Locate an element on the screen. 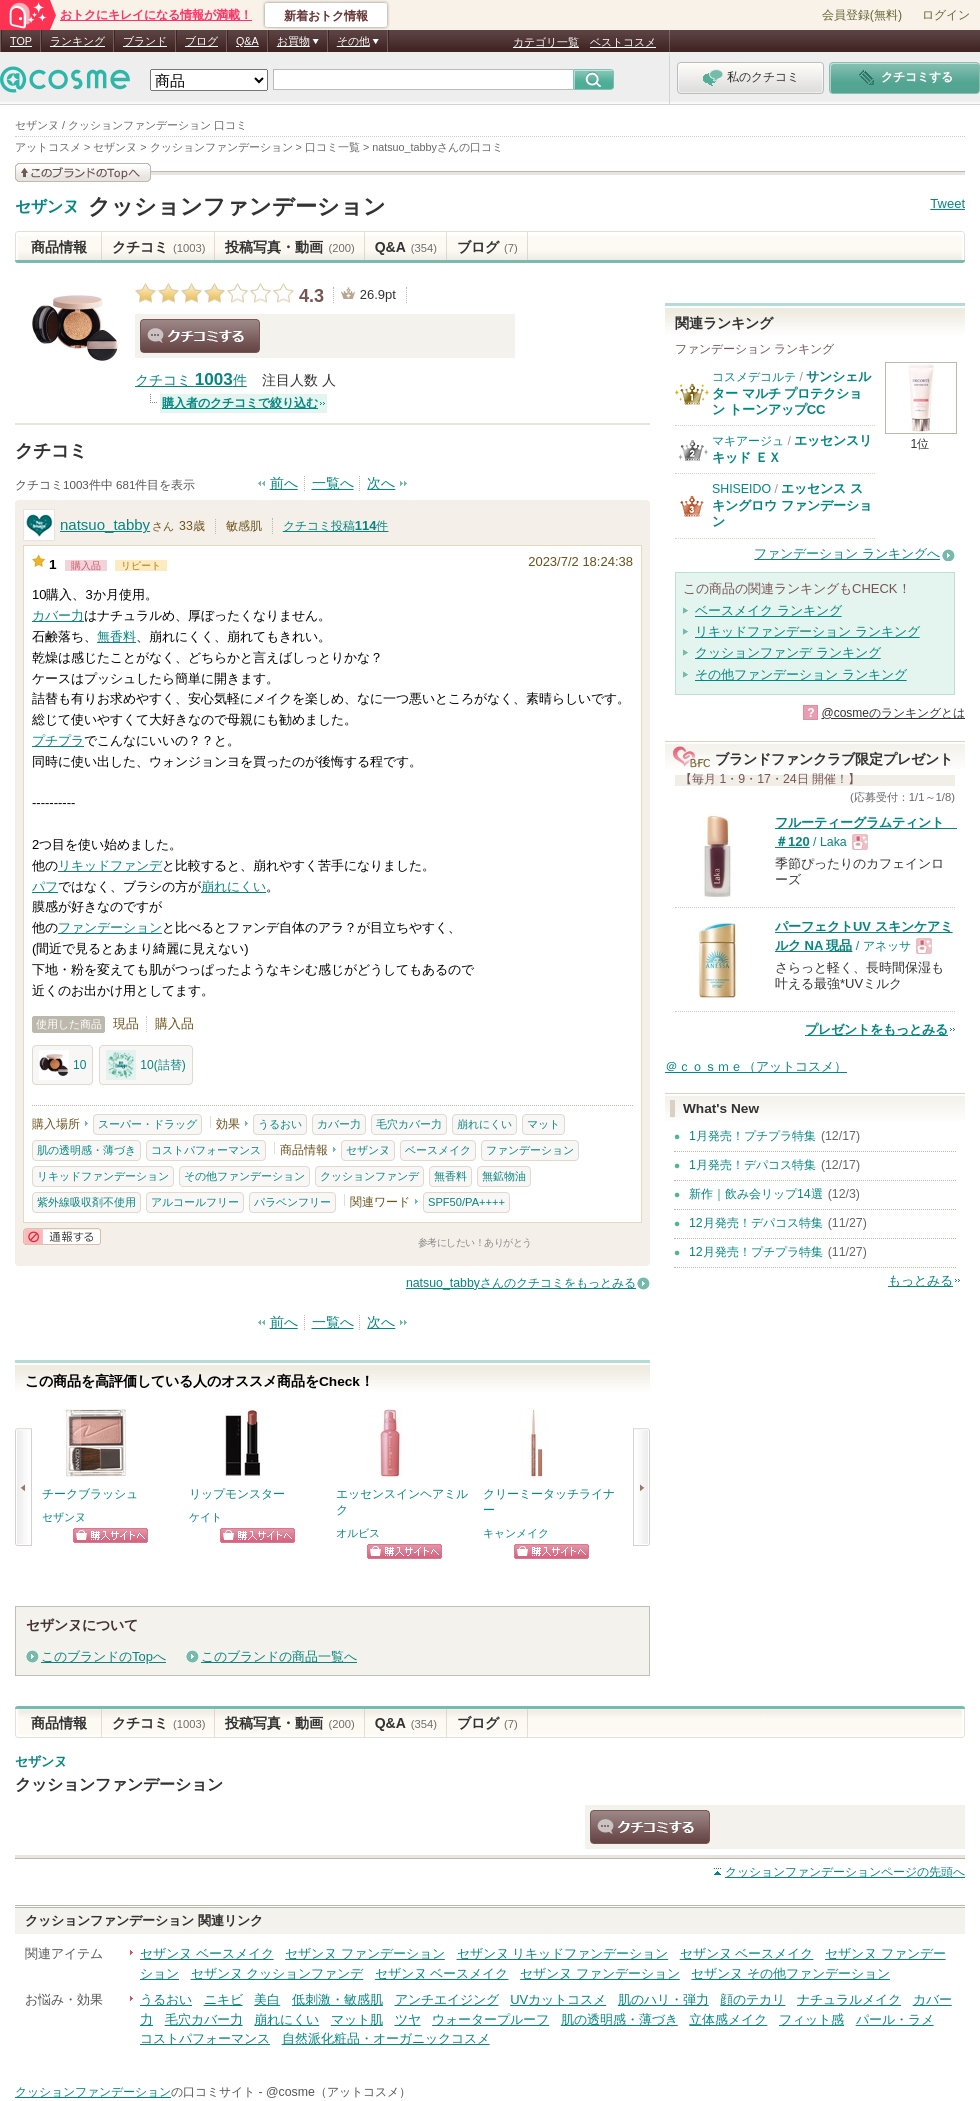  会員登録(無料) is located at coordinates (862, 15).